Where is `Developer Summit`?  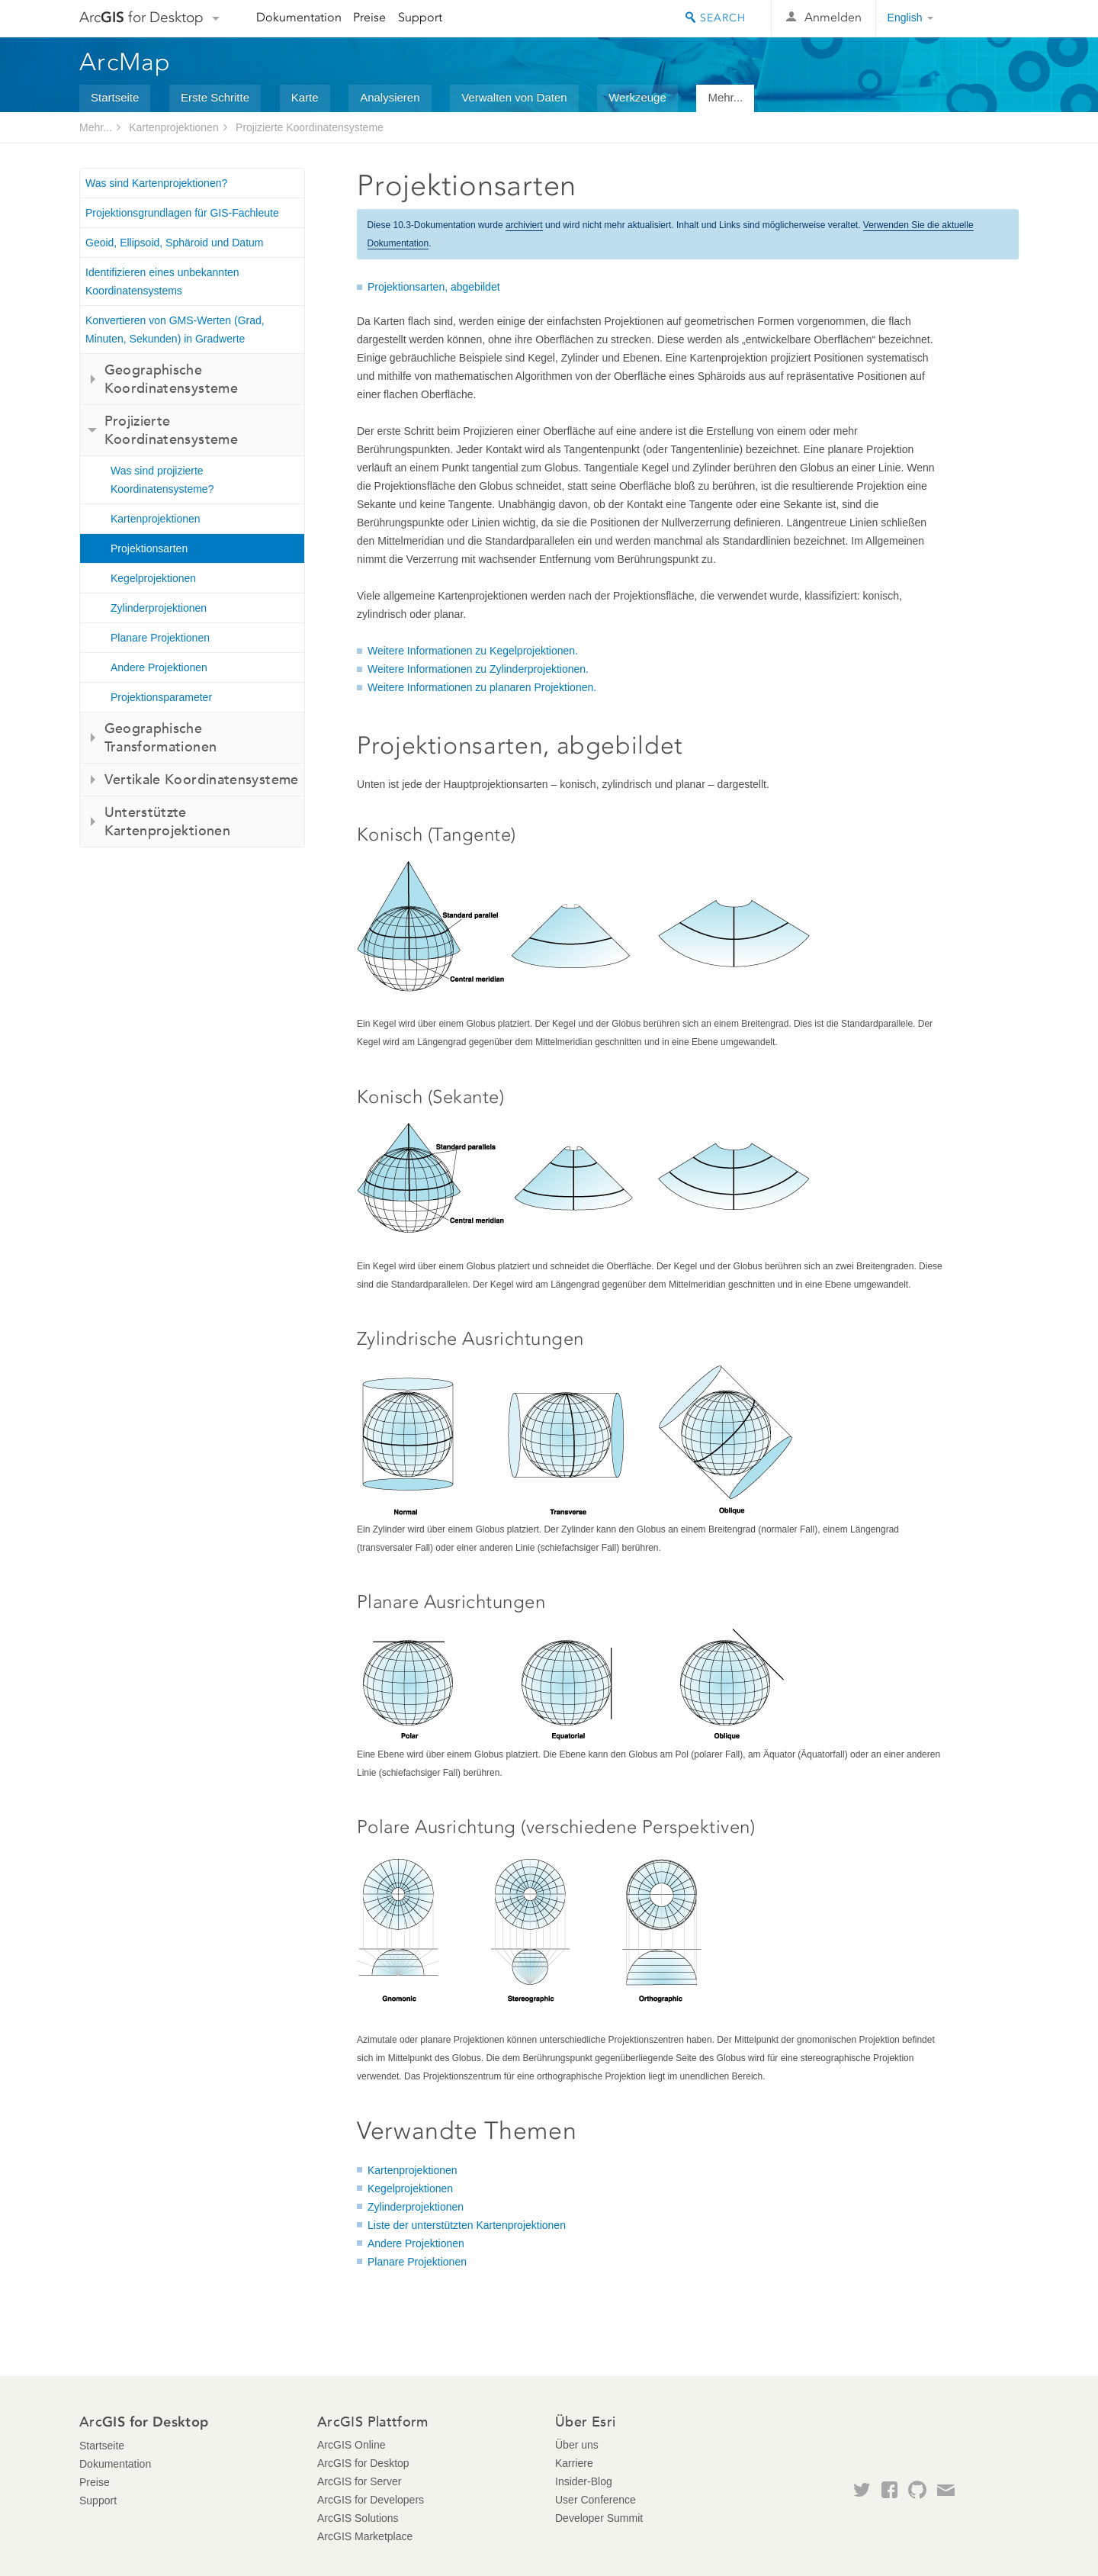
Developer Summit is located at coordinates (599, 2518).